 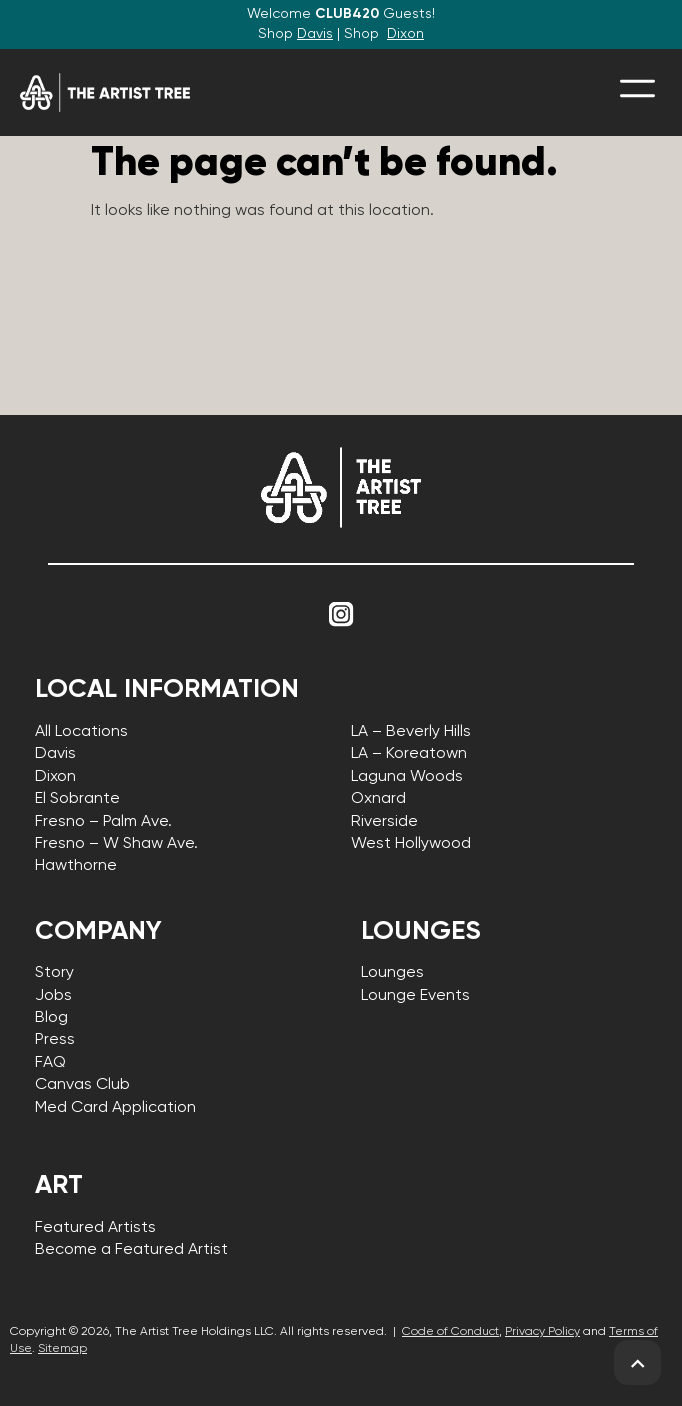 What do you see at coordinates (411, 844) in the screenshot?
I see `West Hollywood` at bounding box center [411, 844].